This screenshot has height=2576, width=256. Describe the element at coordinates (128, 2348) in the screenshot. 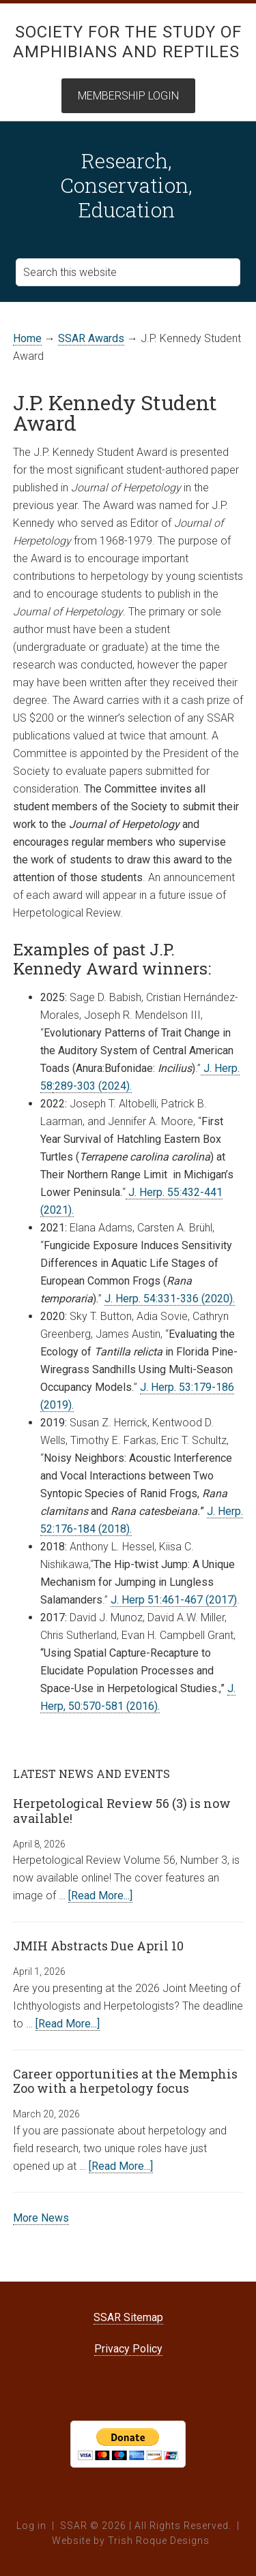

I see `Privacy Policy` at that location.